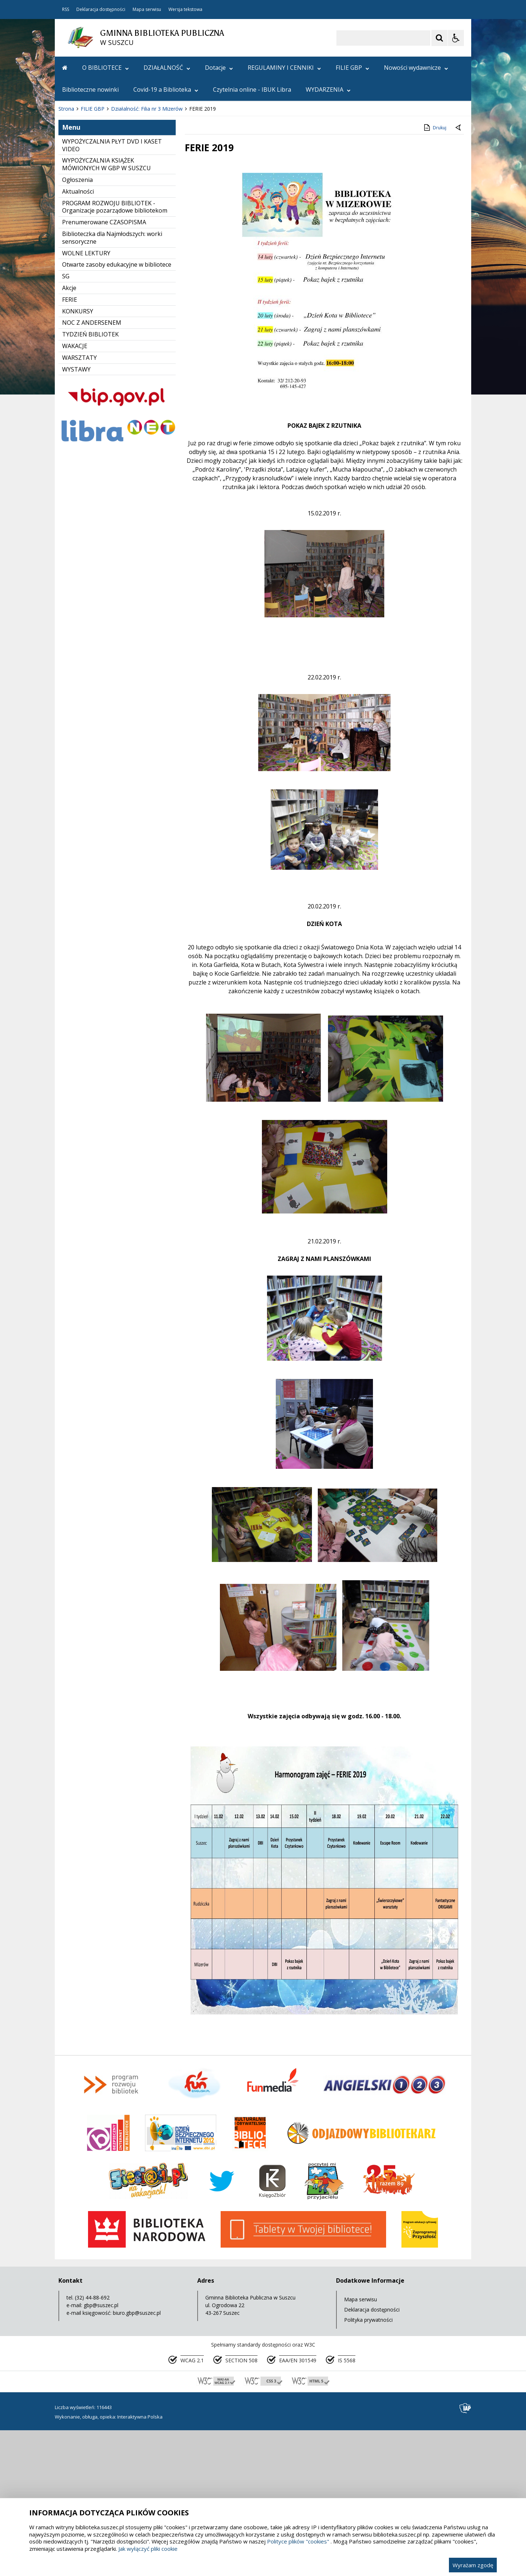  Describe the element at coordinates (76, 515) in the screenshot. I see `WYSTAWY` at that location.